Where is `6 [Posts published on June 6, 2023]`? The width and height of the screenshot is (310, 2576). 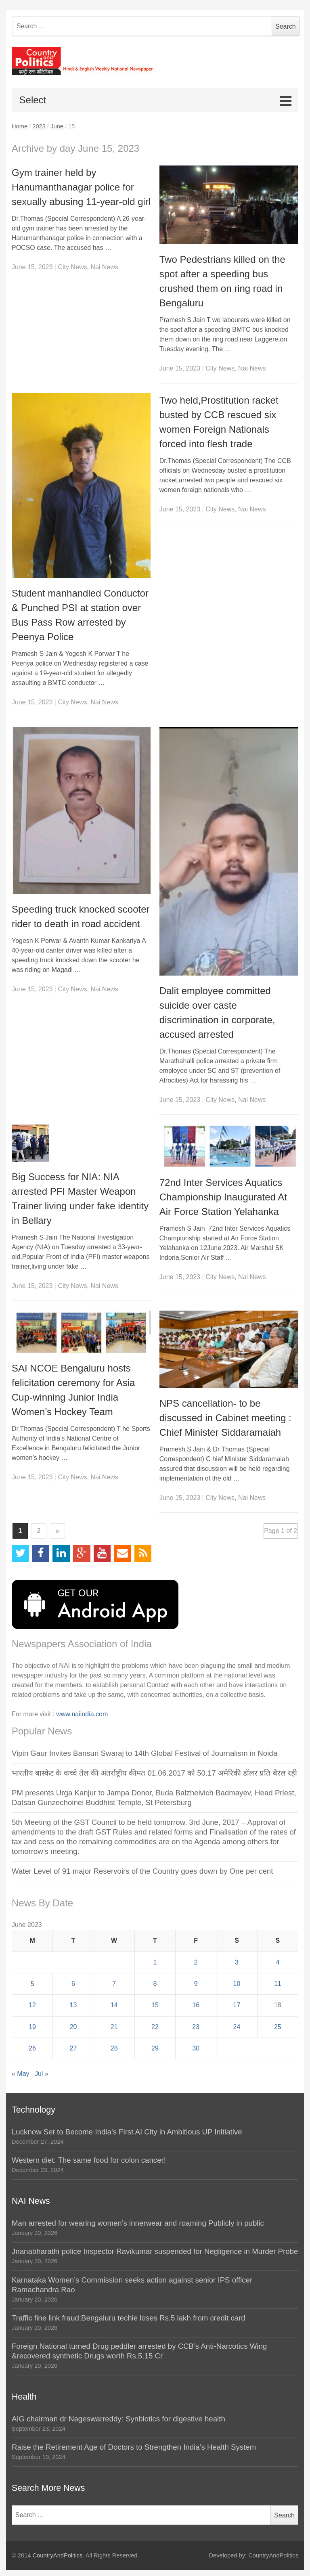 6 [Posts published on June 6, 2023] is located at coordinates (73, 1983).